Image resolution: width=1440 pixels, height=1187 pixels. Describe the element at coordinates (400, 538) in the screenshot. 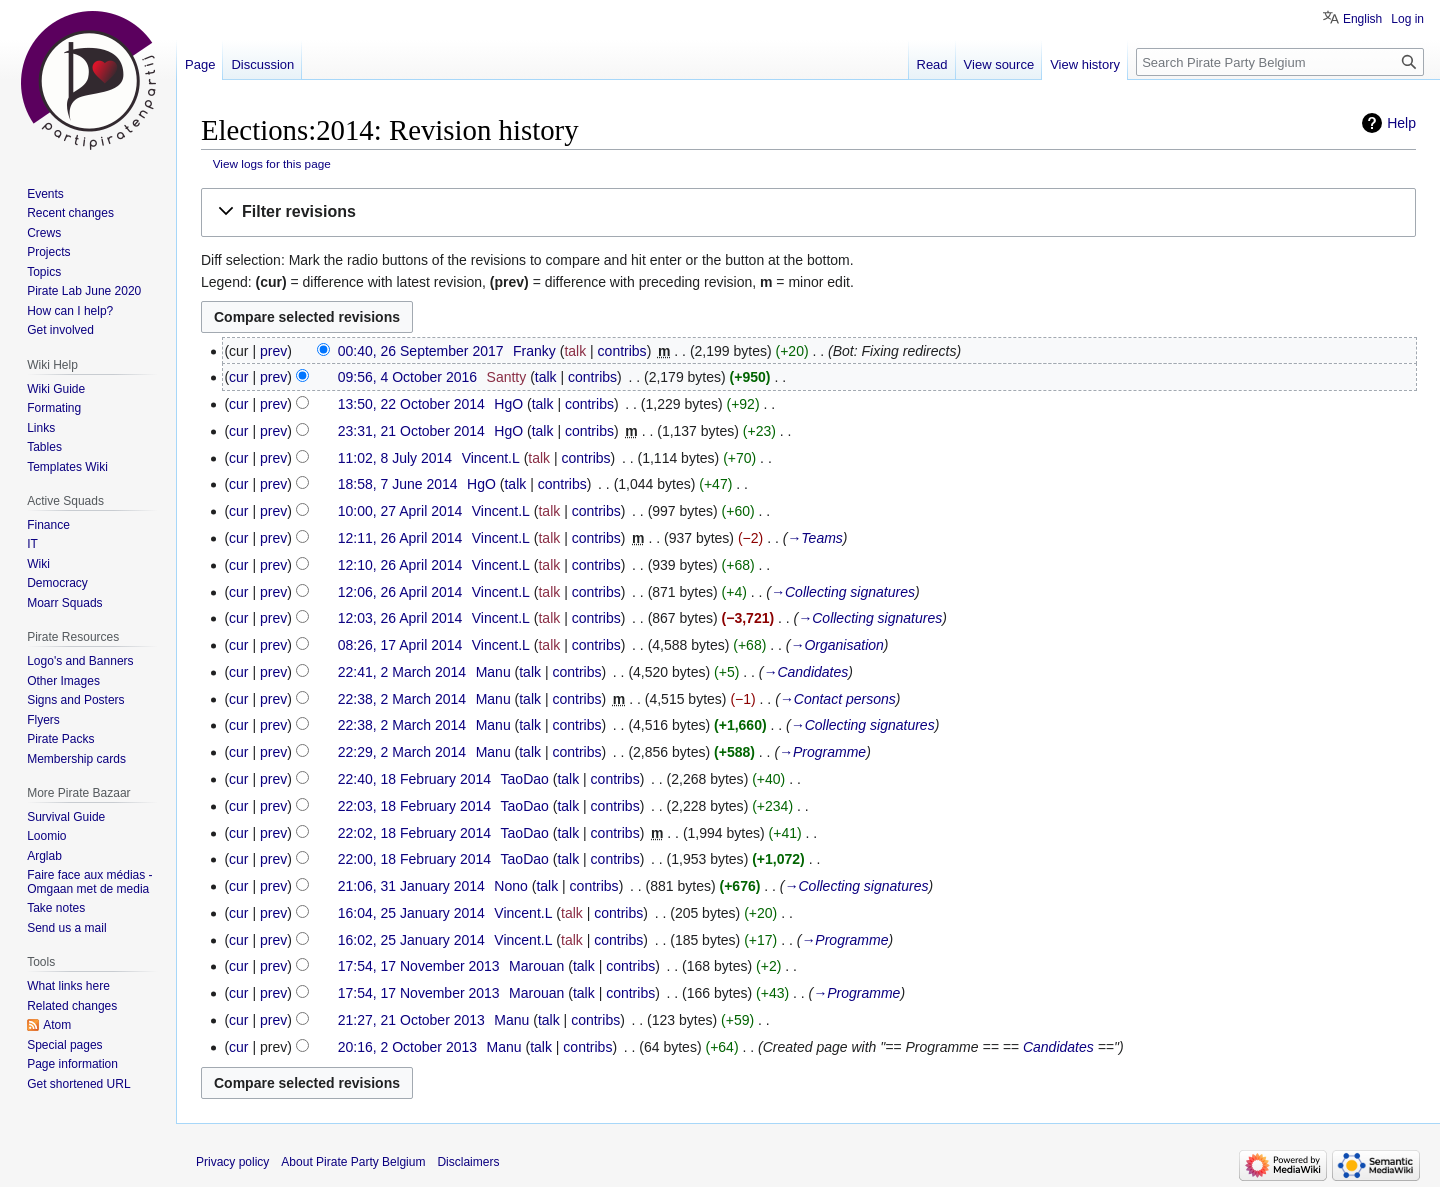

I see `12:11, 26 April 2014` at that location.